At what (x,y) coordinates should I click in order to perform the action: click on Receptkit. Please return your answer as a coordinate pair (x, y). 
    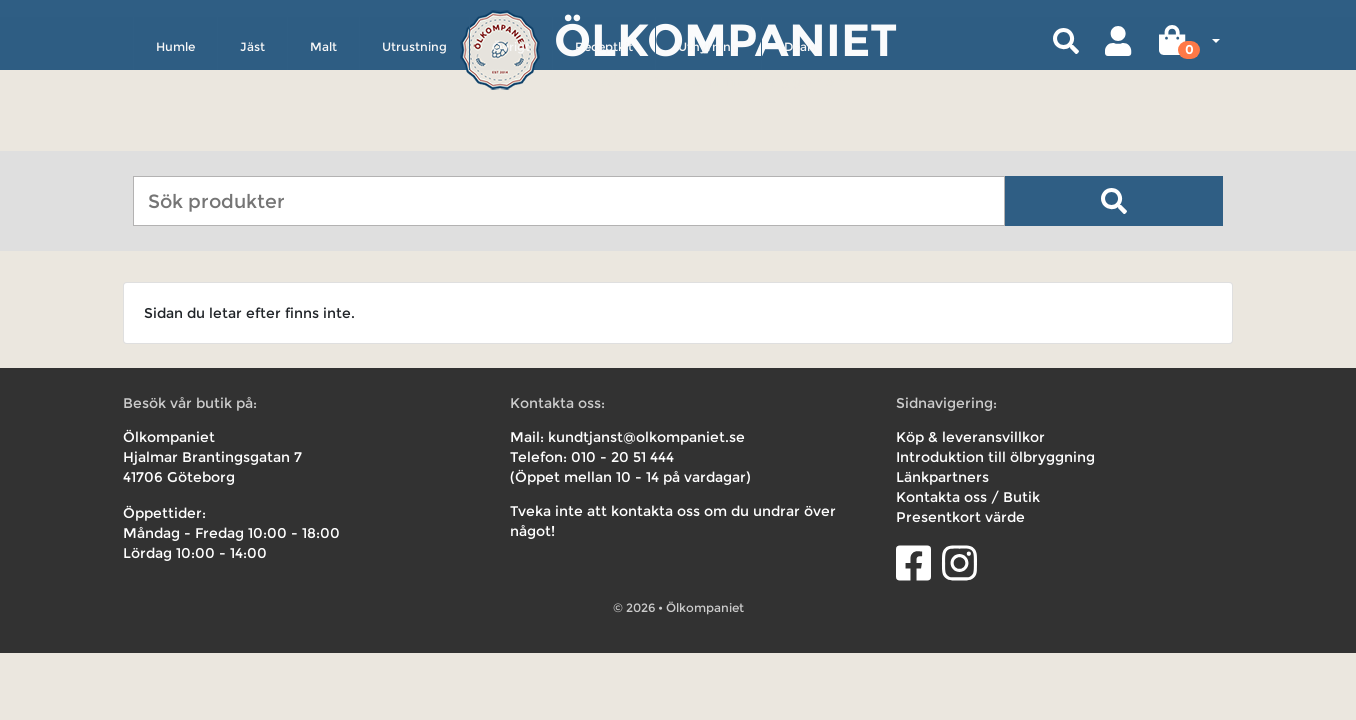
    Looking at the image, I should click on (604, 136).